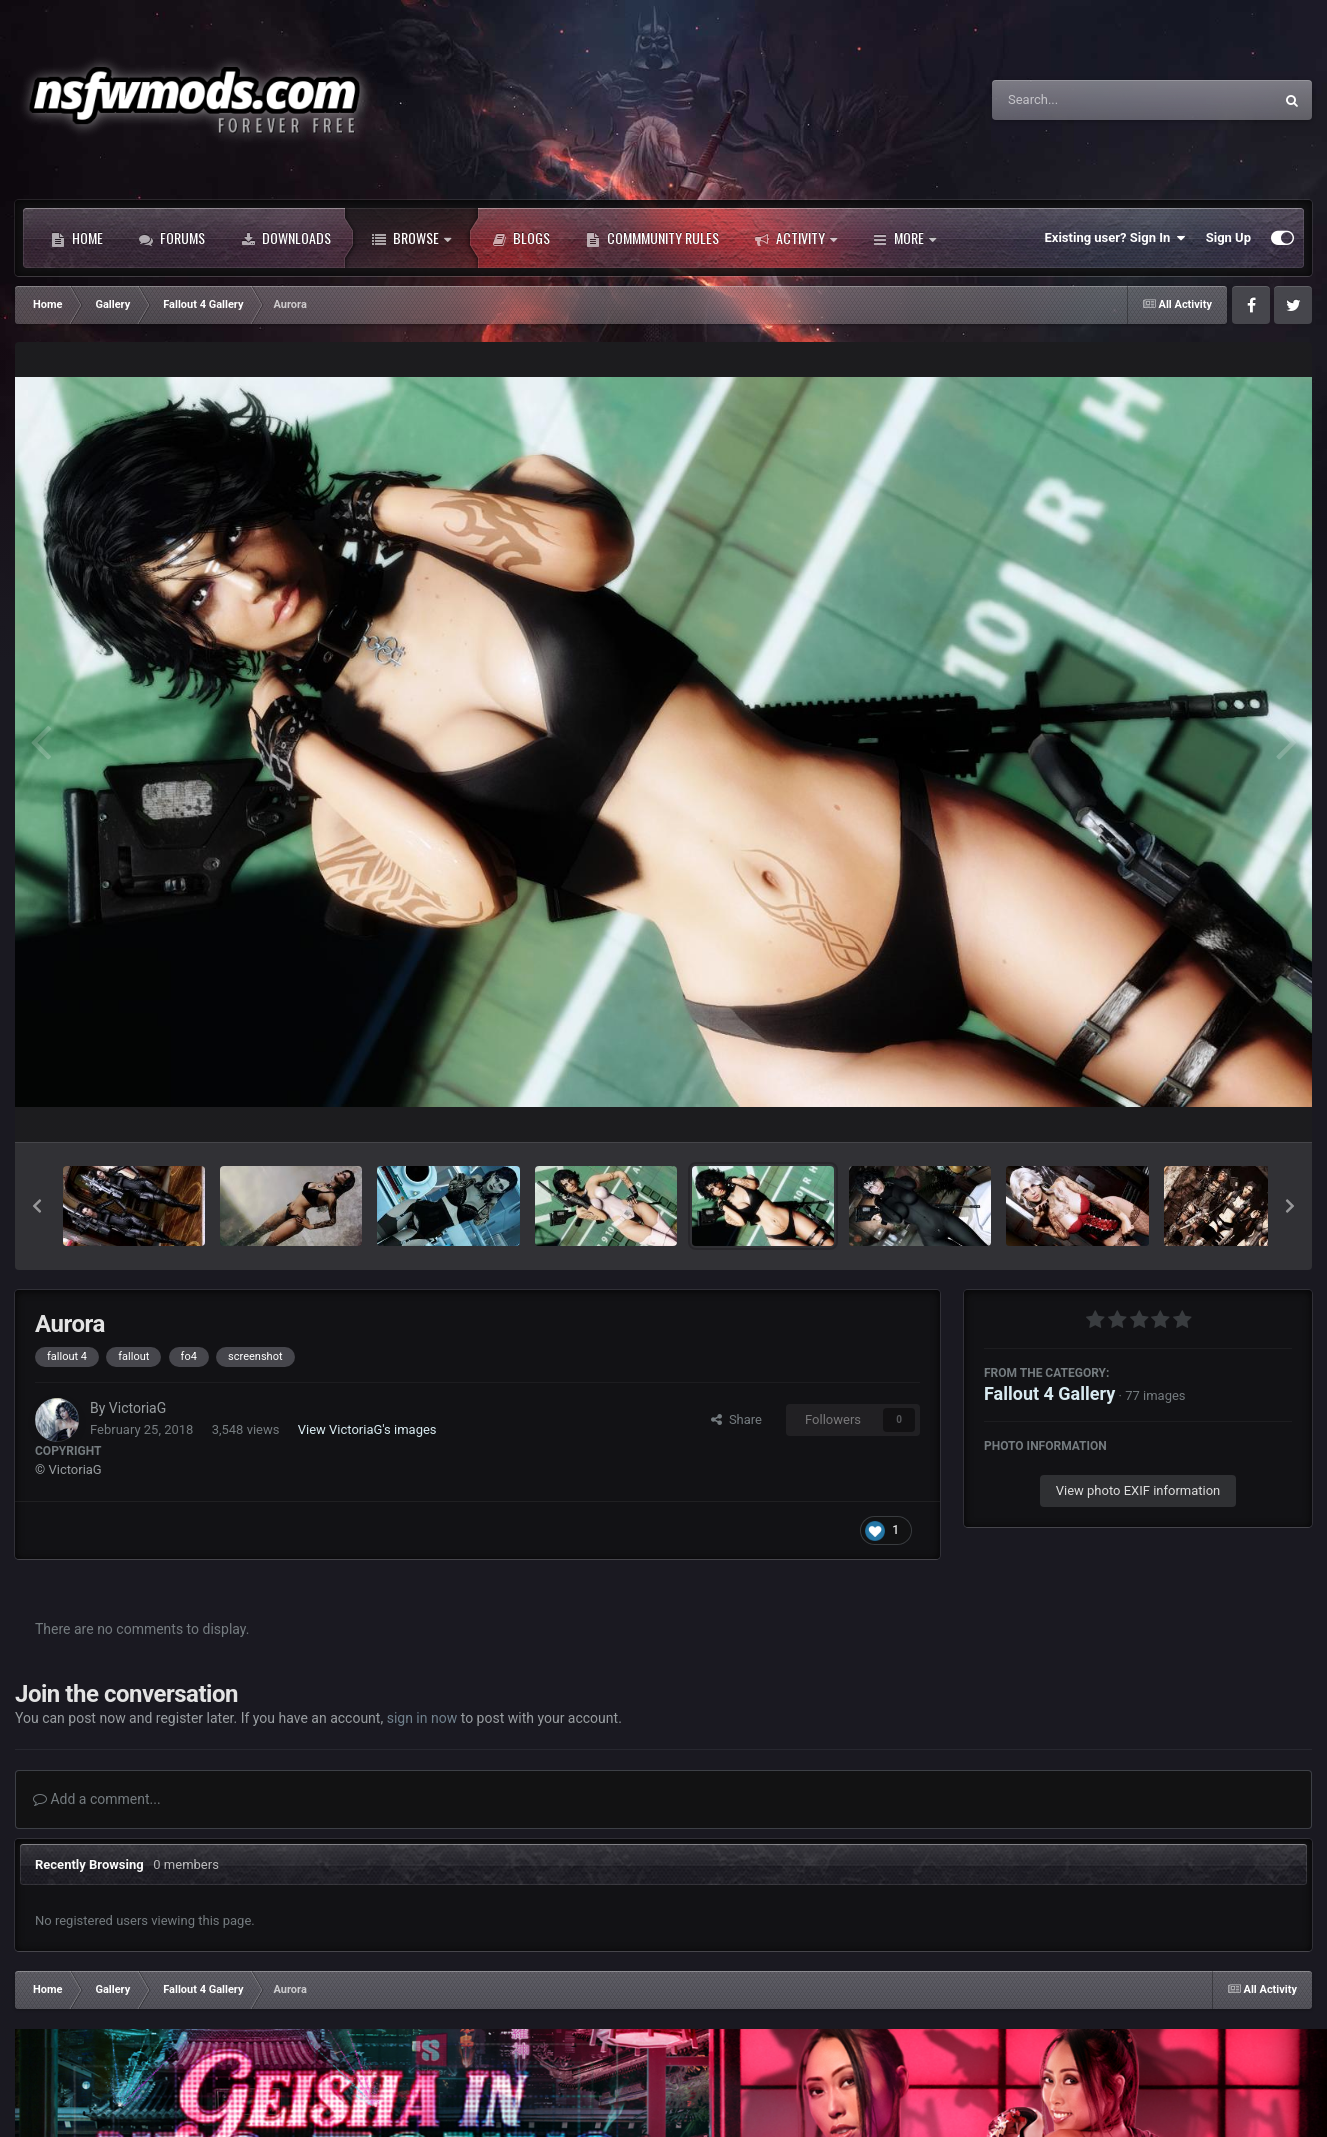 The image size is (1327, 2137). What do you see at coordinates (1082, 100) in the screenshot?
I see `[Search]` at bounding box center [1082, 100].